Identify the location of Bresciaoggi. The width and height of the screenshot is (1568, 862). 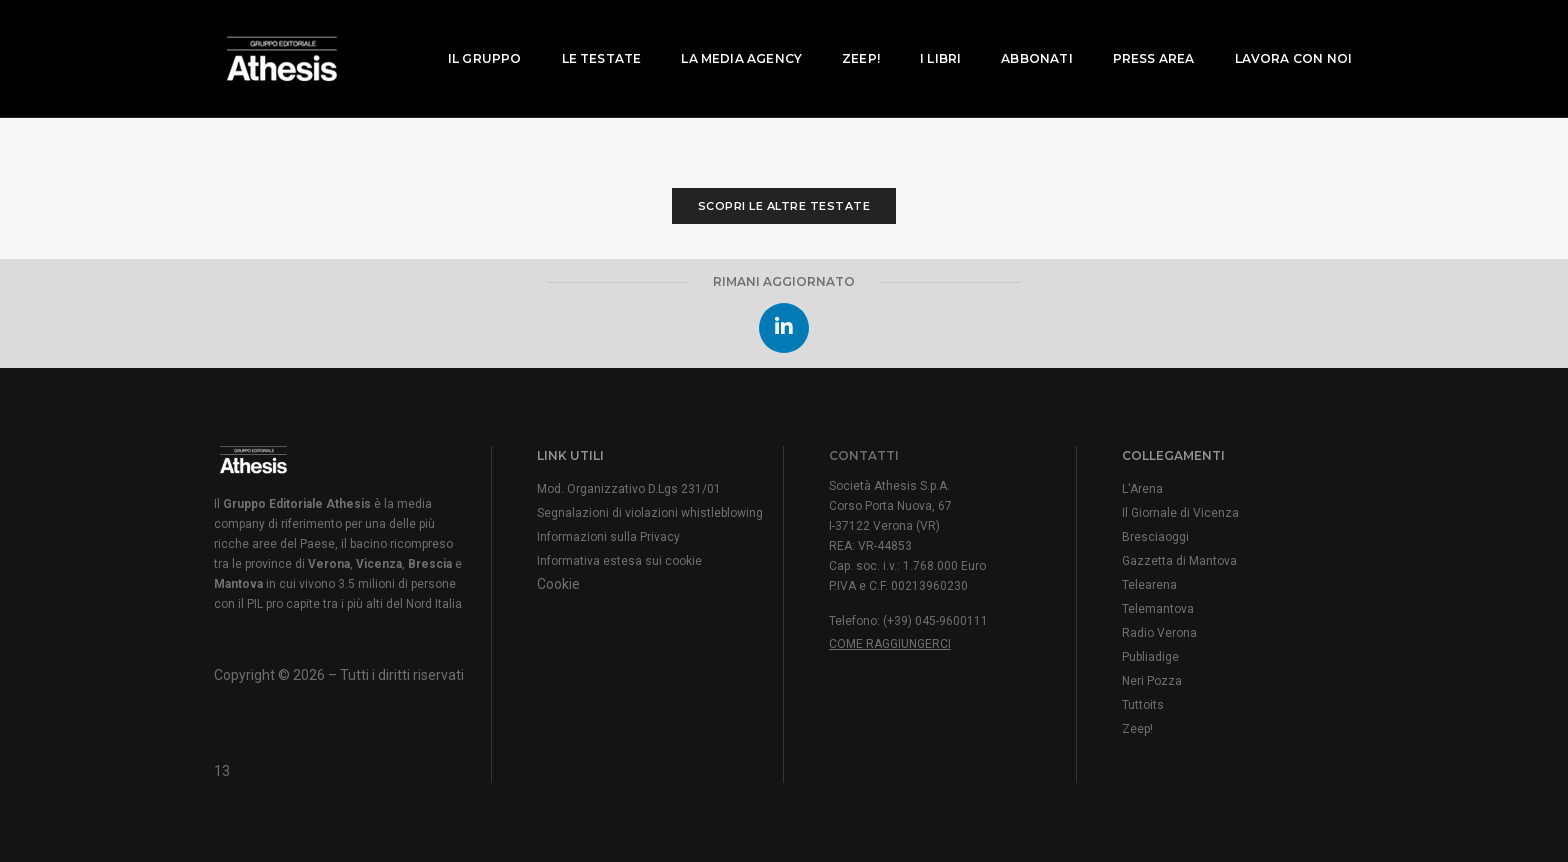
(1155, 537).